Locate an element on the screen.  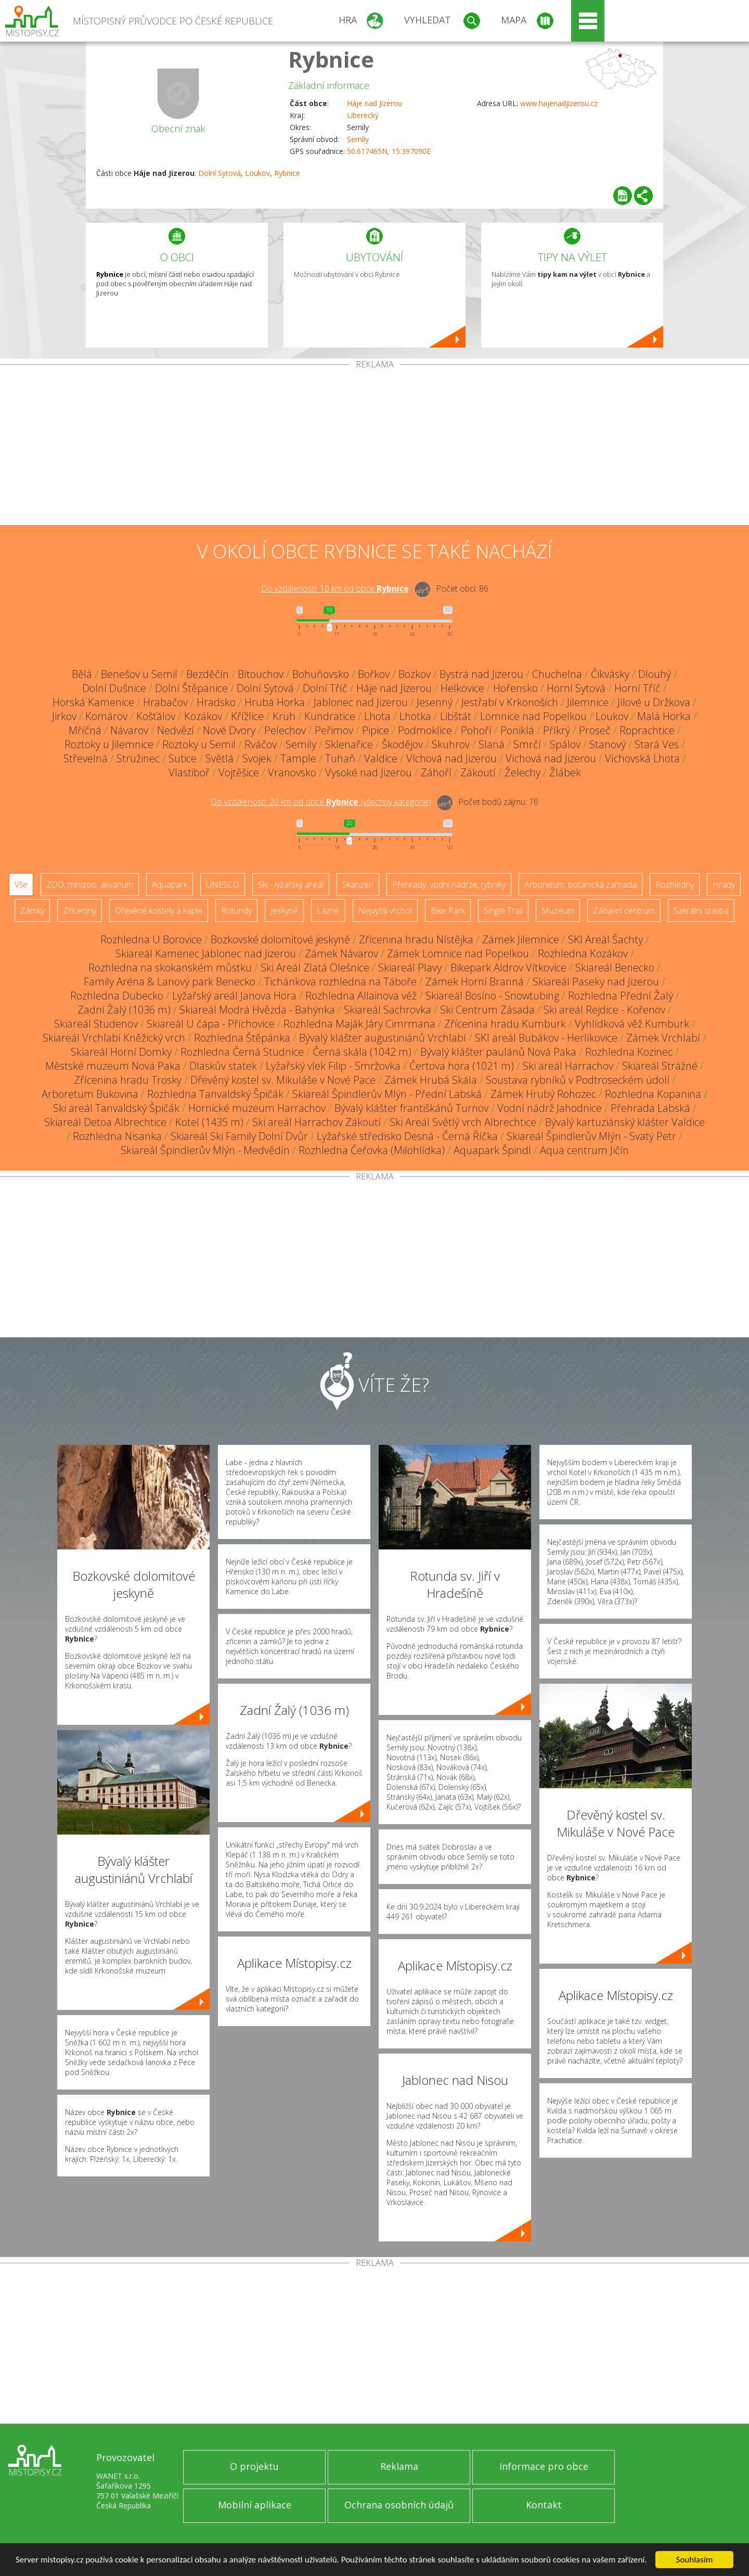
Jeskyně is located at coordinates (284, 910).